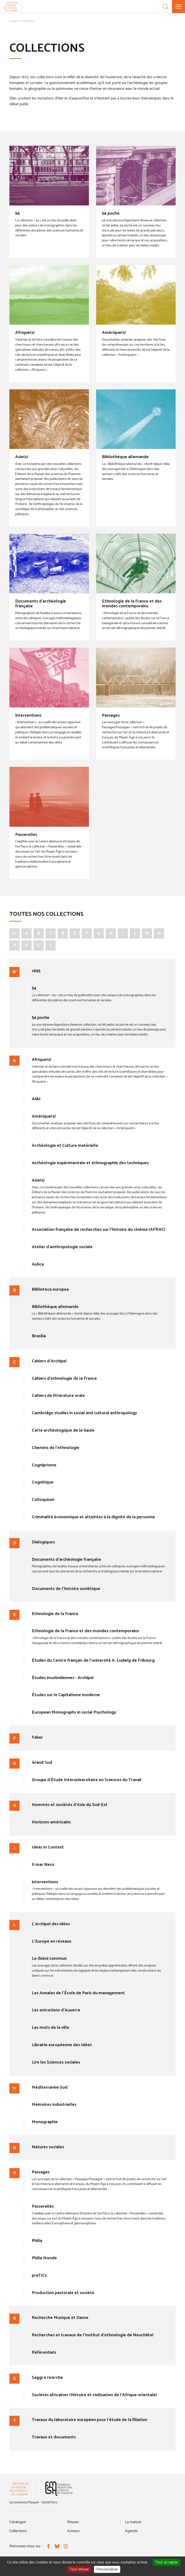 The image size is (185, 2576). Describe the element at coordinates (14, 933) in the screenshot. I see `N°` at that location.